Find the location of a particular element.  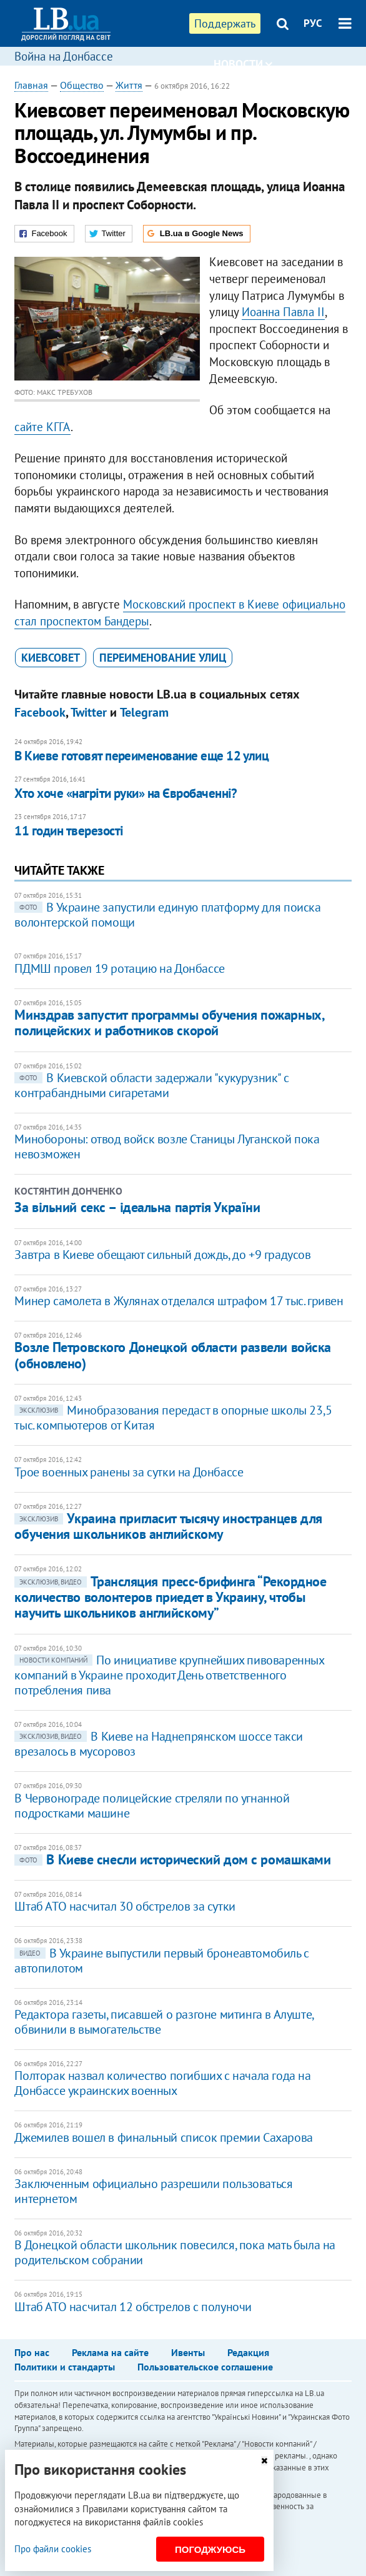

Ивенты is located at coordinates (188, 2352).